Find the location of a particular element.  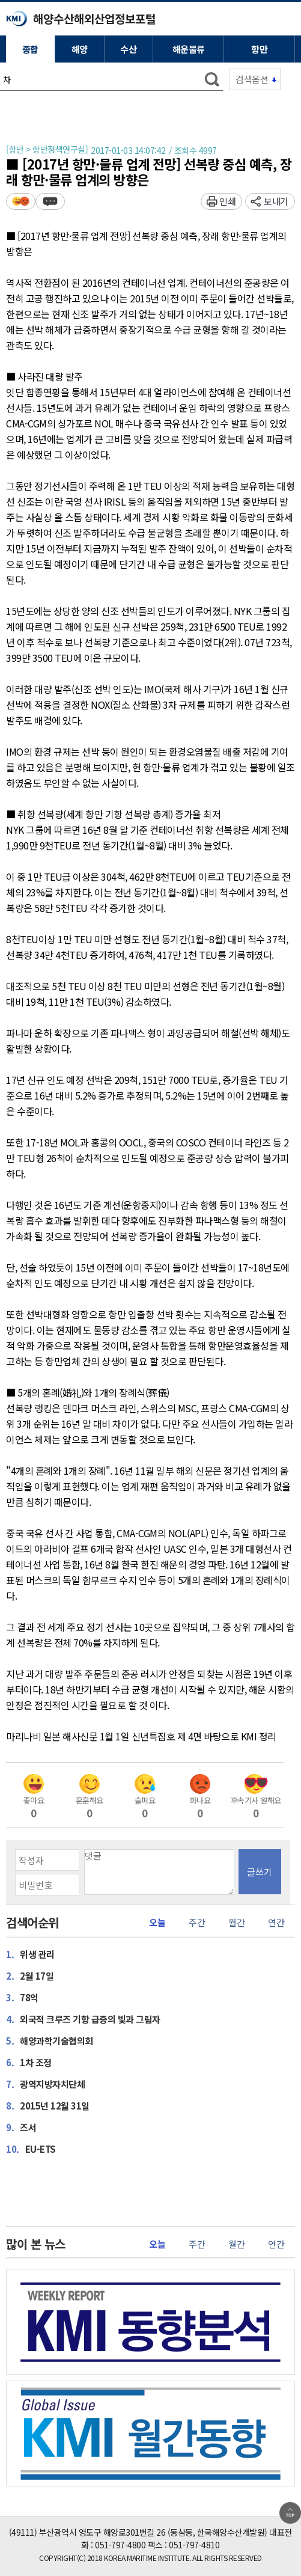

월간 is located at coordinates (236, 1922).